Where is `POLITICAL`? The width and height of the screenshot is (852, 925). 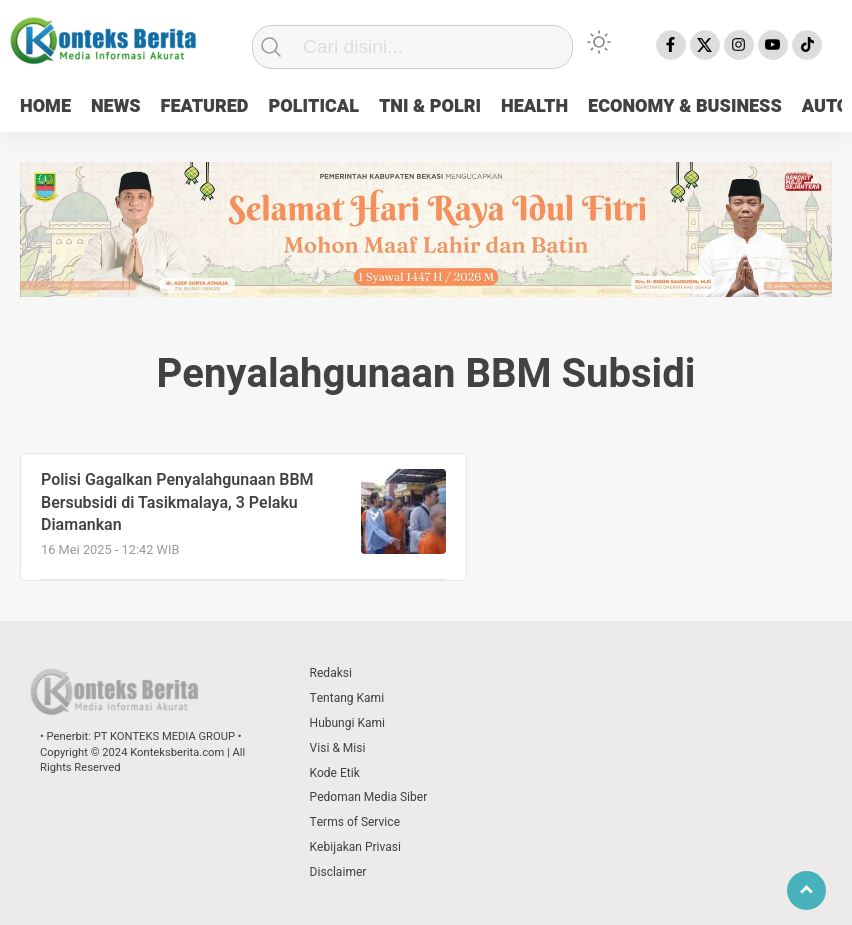 POLITICAL is located at coordinates (313, 106).